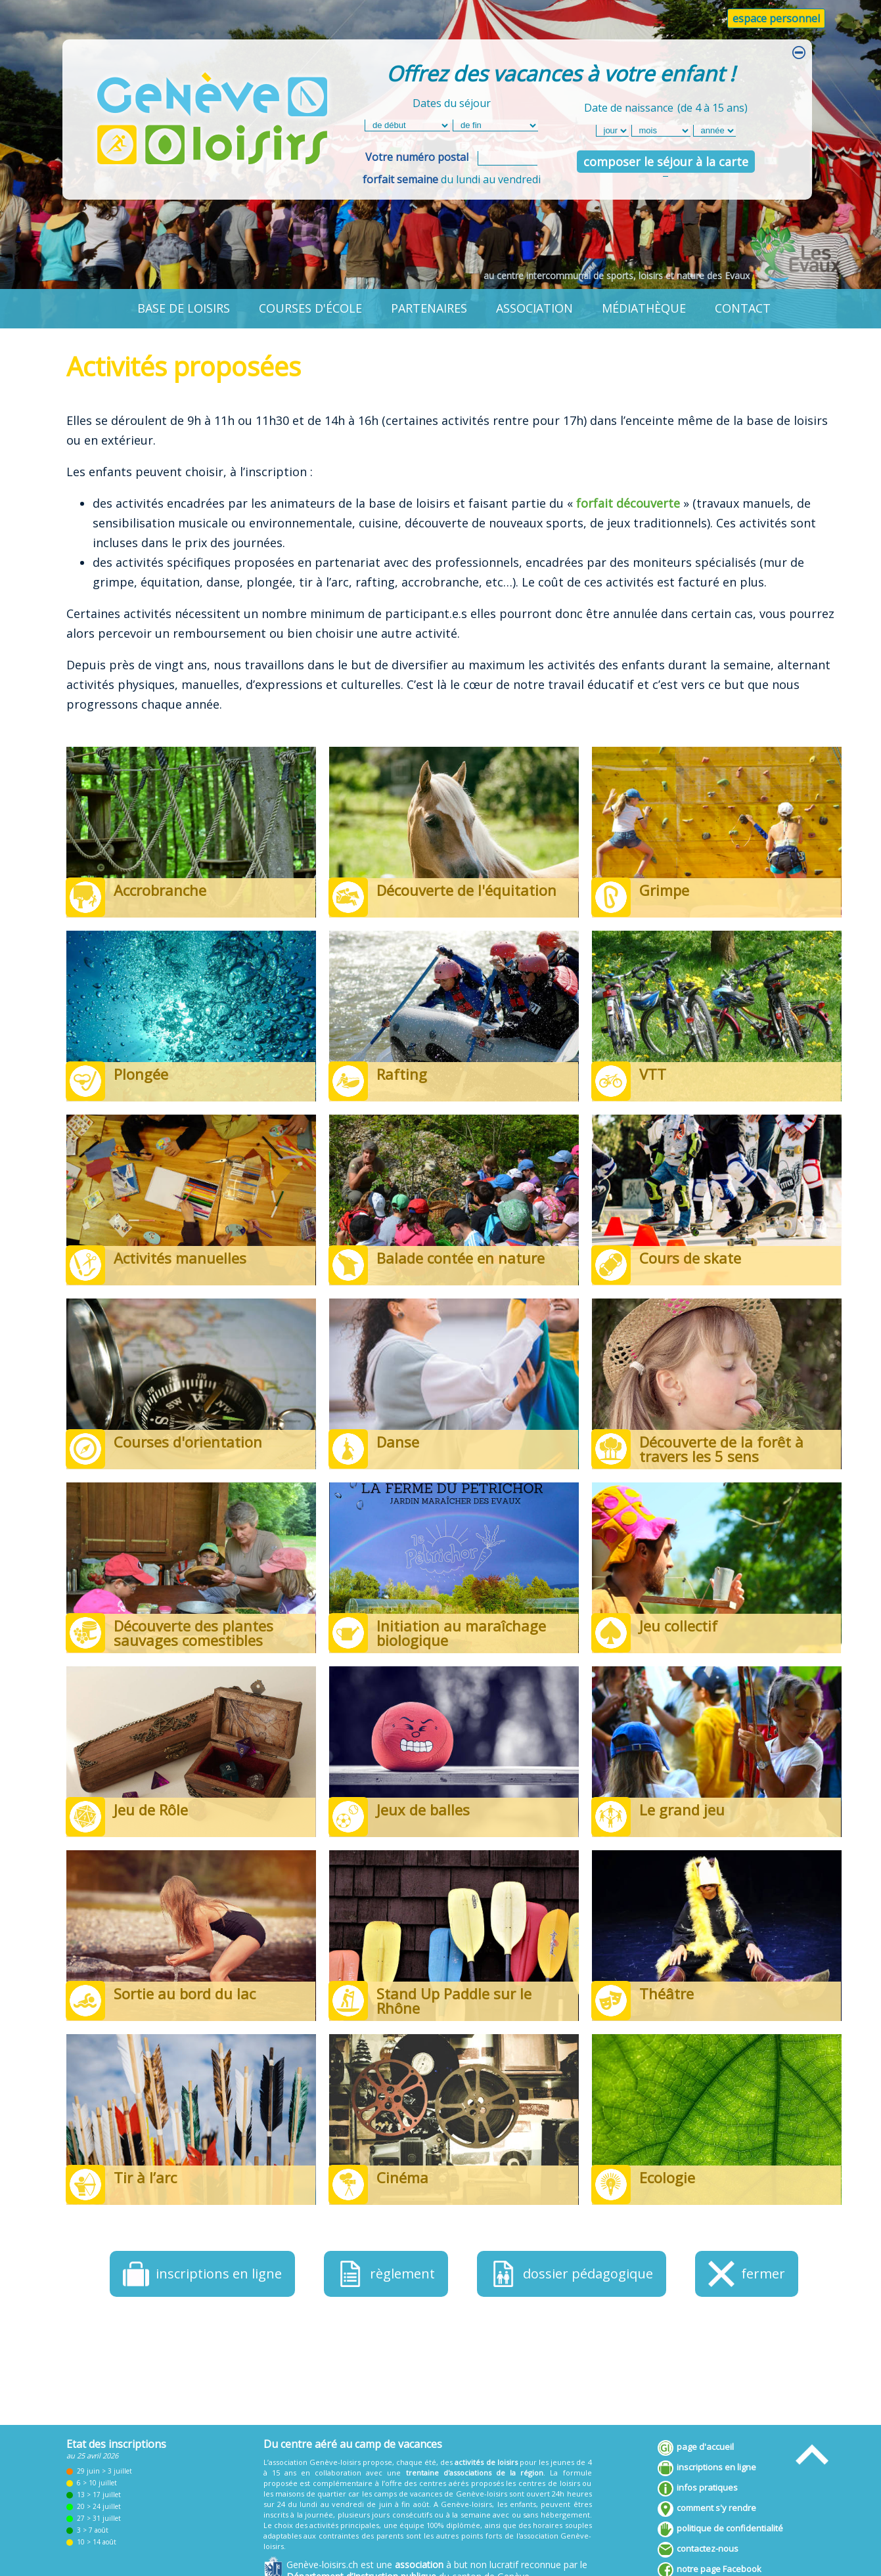 This screenshot has width=881, height=2576. What do you see at coordinates (416, 157) in the screenshot?
I see `Votre numéro postal` at bounding box center [416, 157].